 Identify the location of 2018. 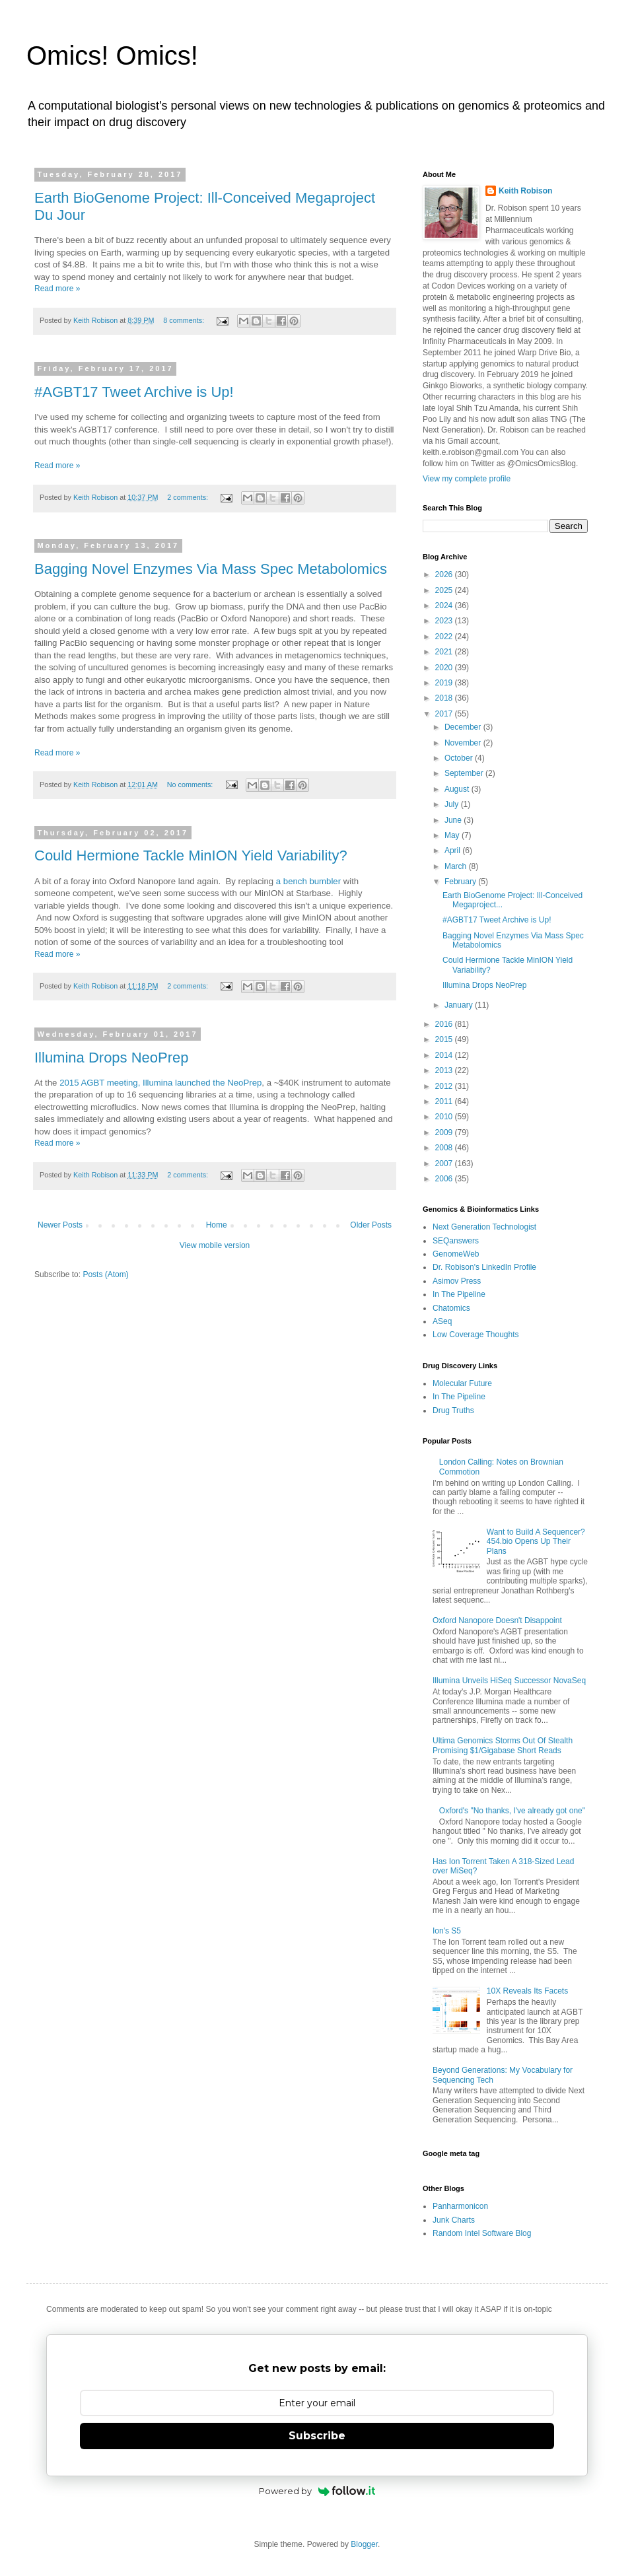
(445, 698).